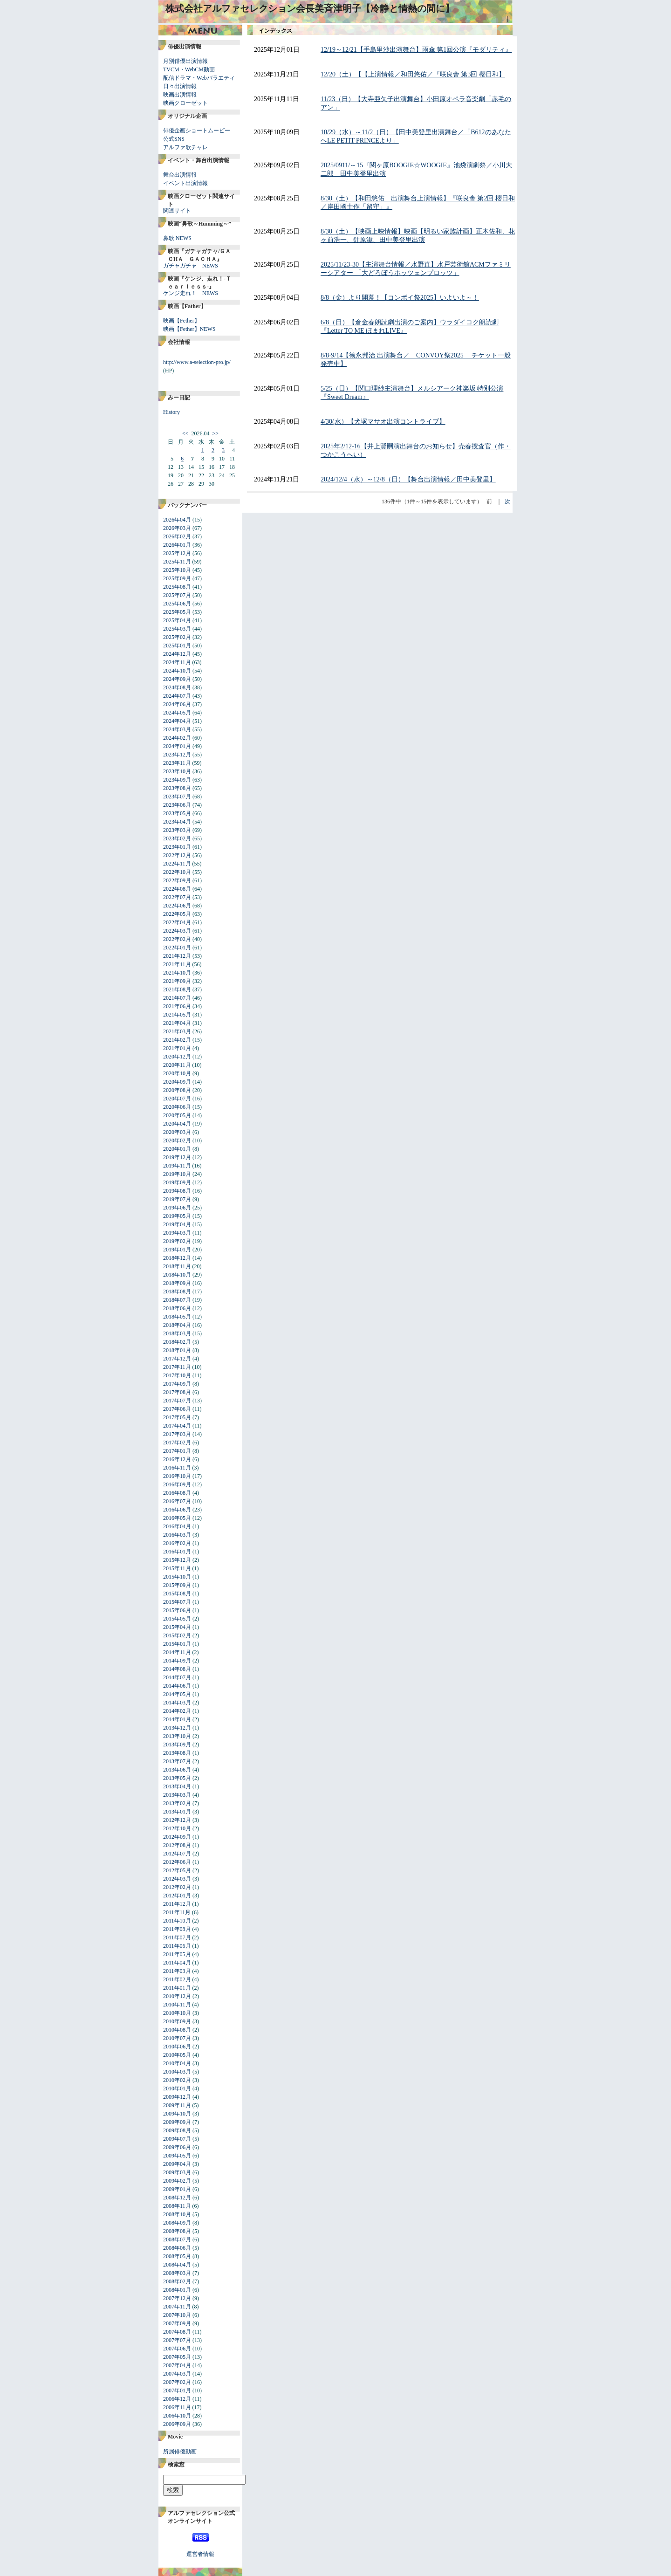 Image resolution: width=671 pixels, height=2576 pixels. I want to click on 2022年01月, so click(177, 947).